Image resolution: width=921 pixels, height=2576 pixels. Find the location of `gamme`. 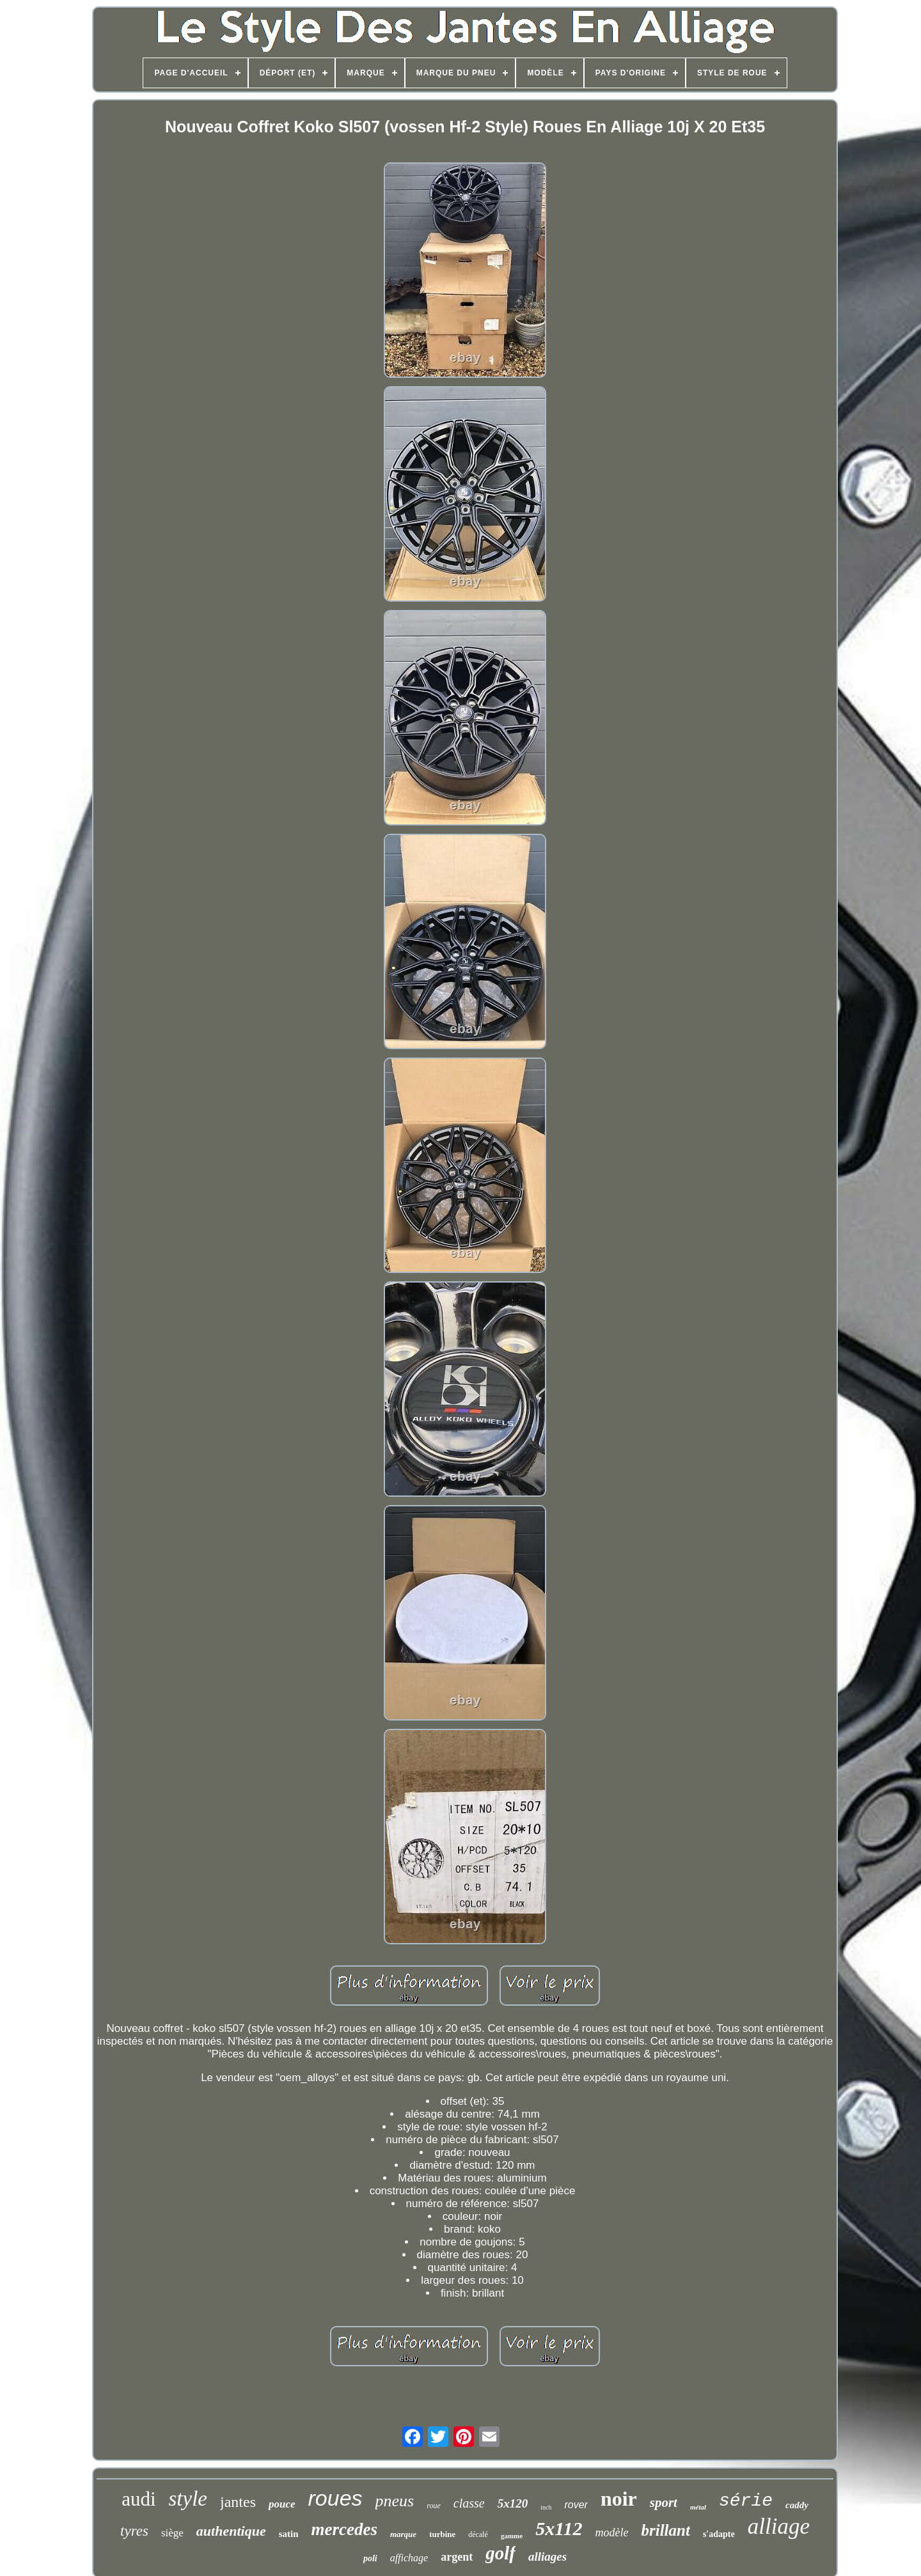

gamme is located at coordinates (512, 2536).